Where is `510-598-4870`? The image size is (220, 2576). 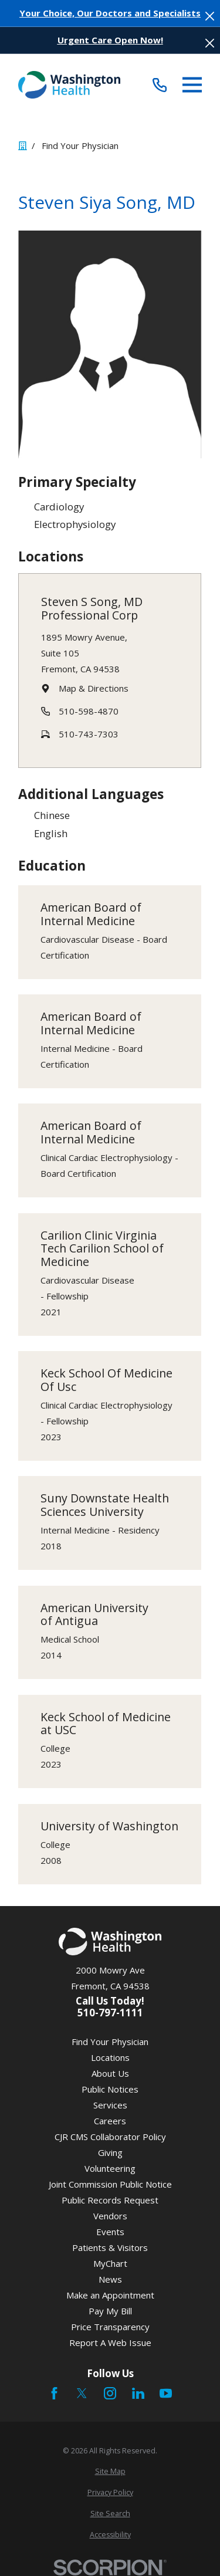
510-598-4870 is located at coordinates (89, 710).